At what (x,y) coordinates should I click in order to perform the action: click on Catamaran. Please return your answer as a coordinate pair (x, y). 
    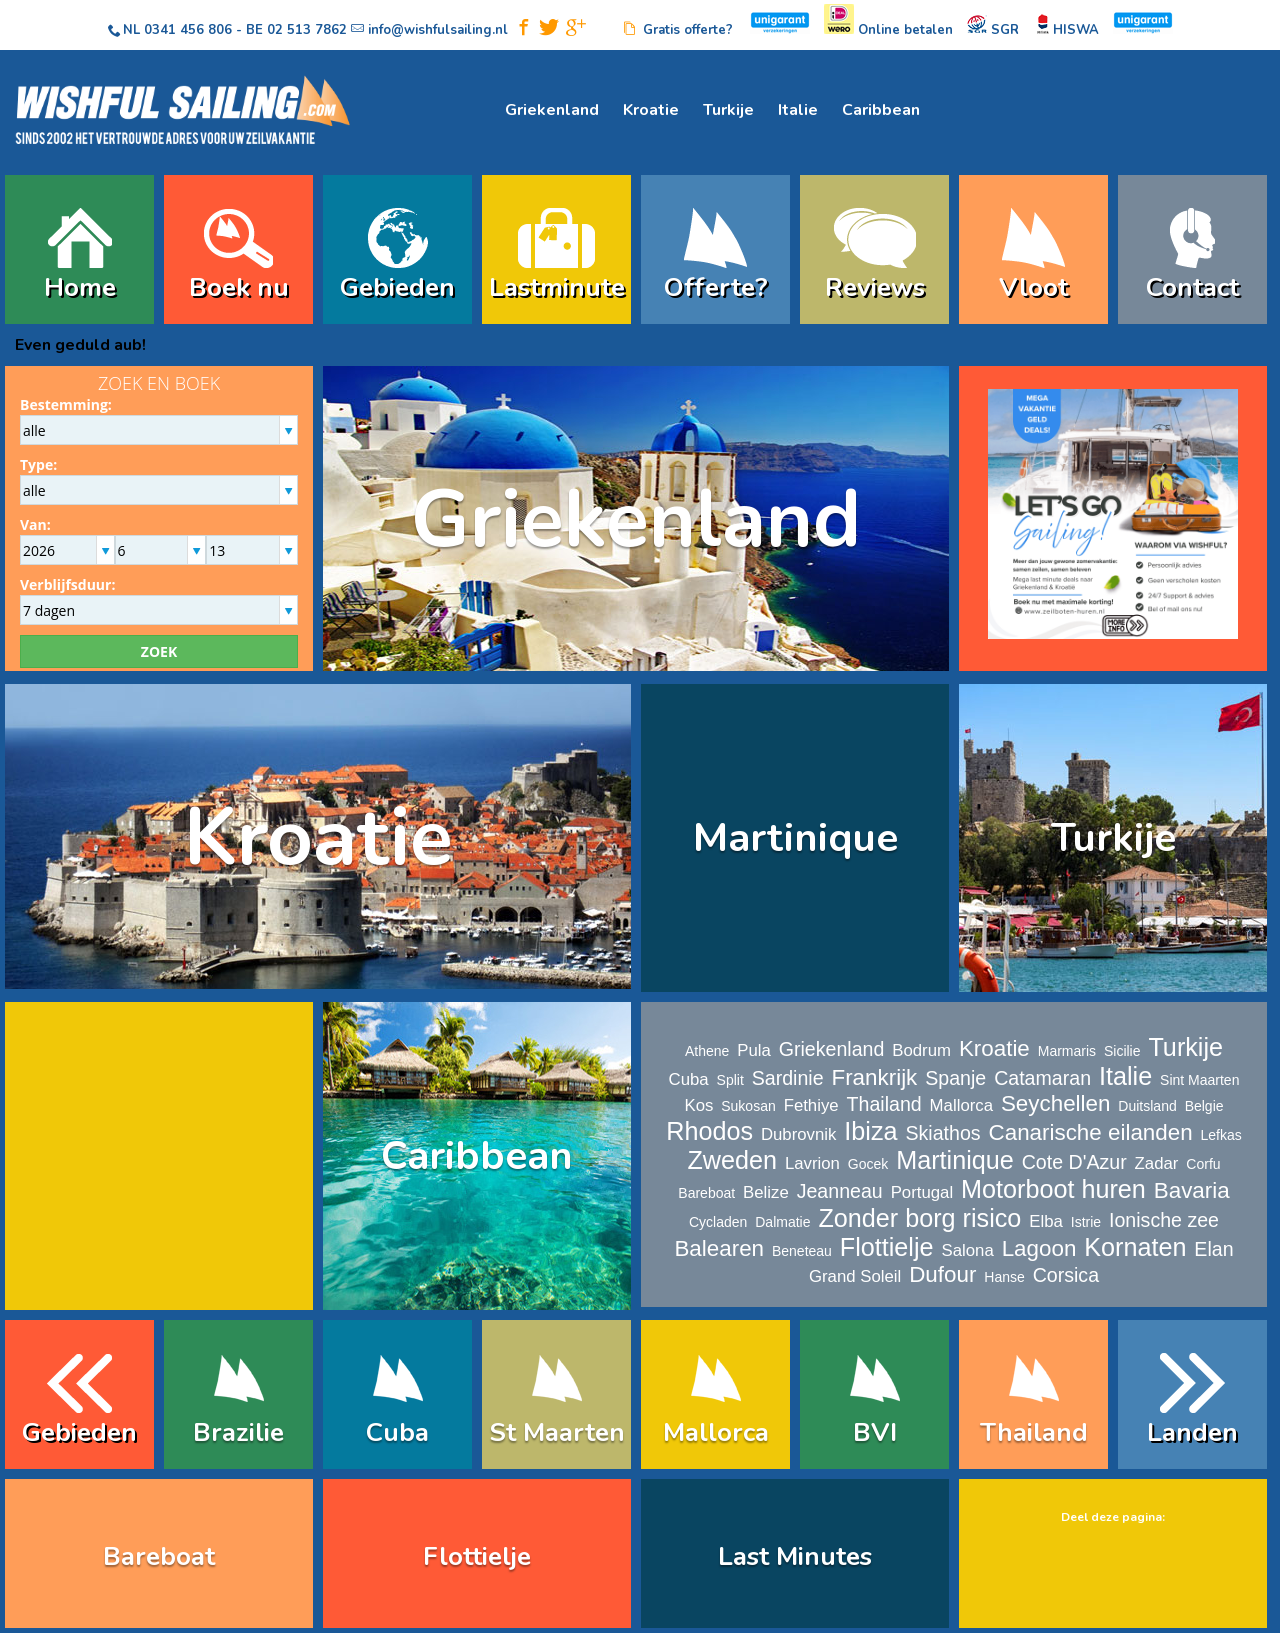
    Looking at the image, I should click on (1042, 1078).